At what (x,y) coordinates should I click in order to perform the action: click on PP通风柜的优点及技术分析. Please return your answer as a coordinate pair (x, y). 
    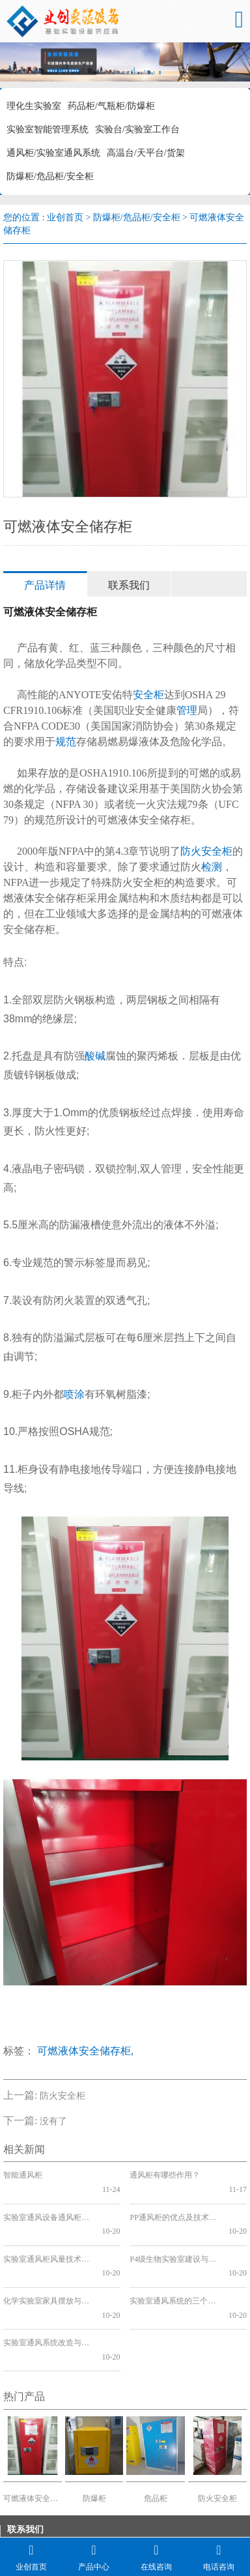
    Looking at the image, I should click on (173, 2203).